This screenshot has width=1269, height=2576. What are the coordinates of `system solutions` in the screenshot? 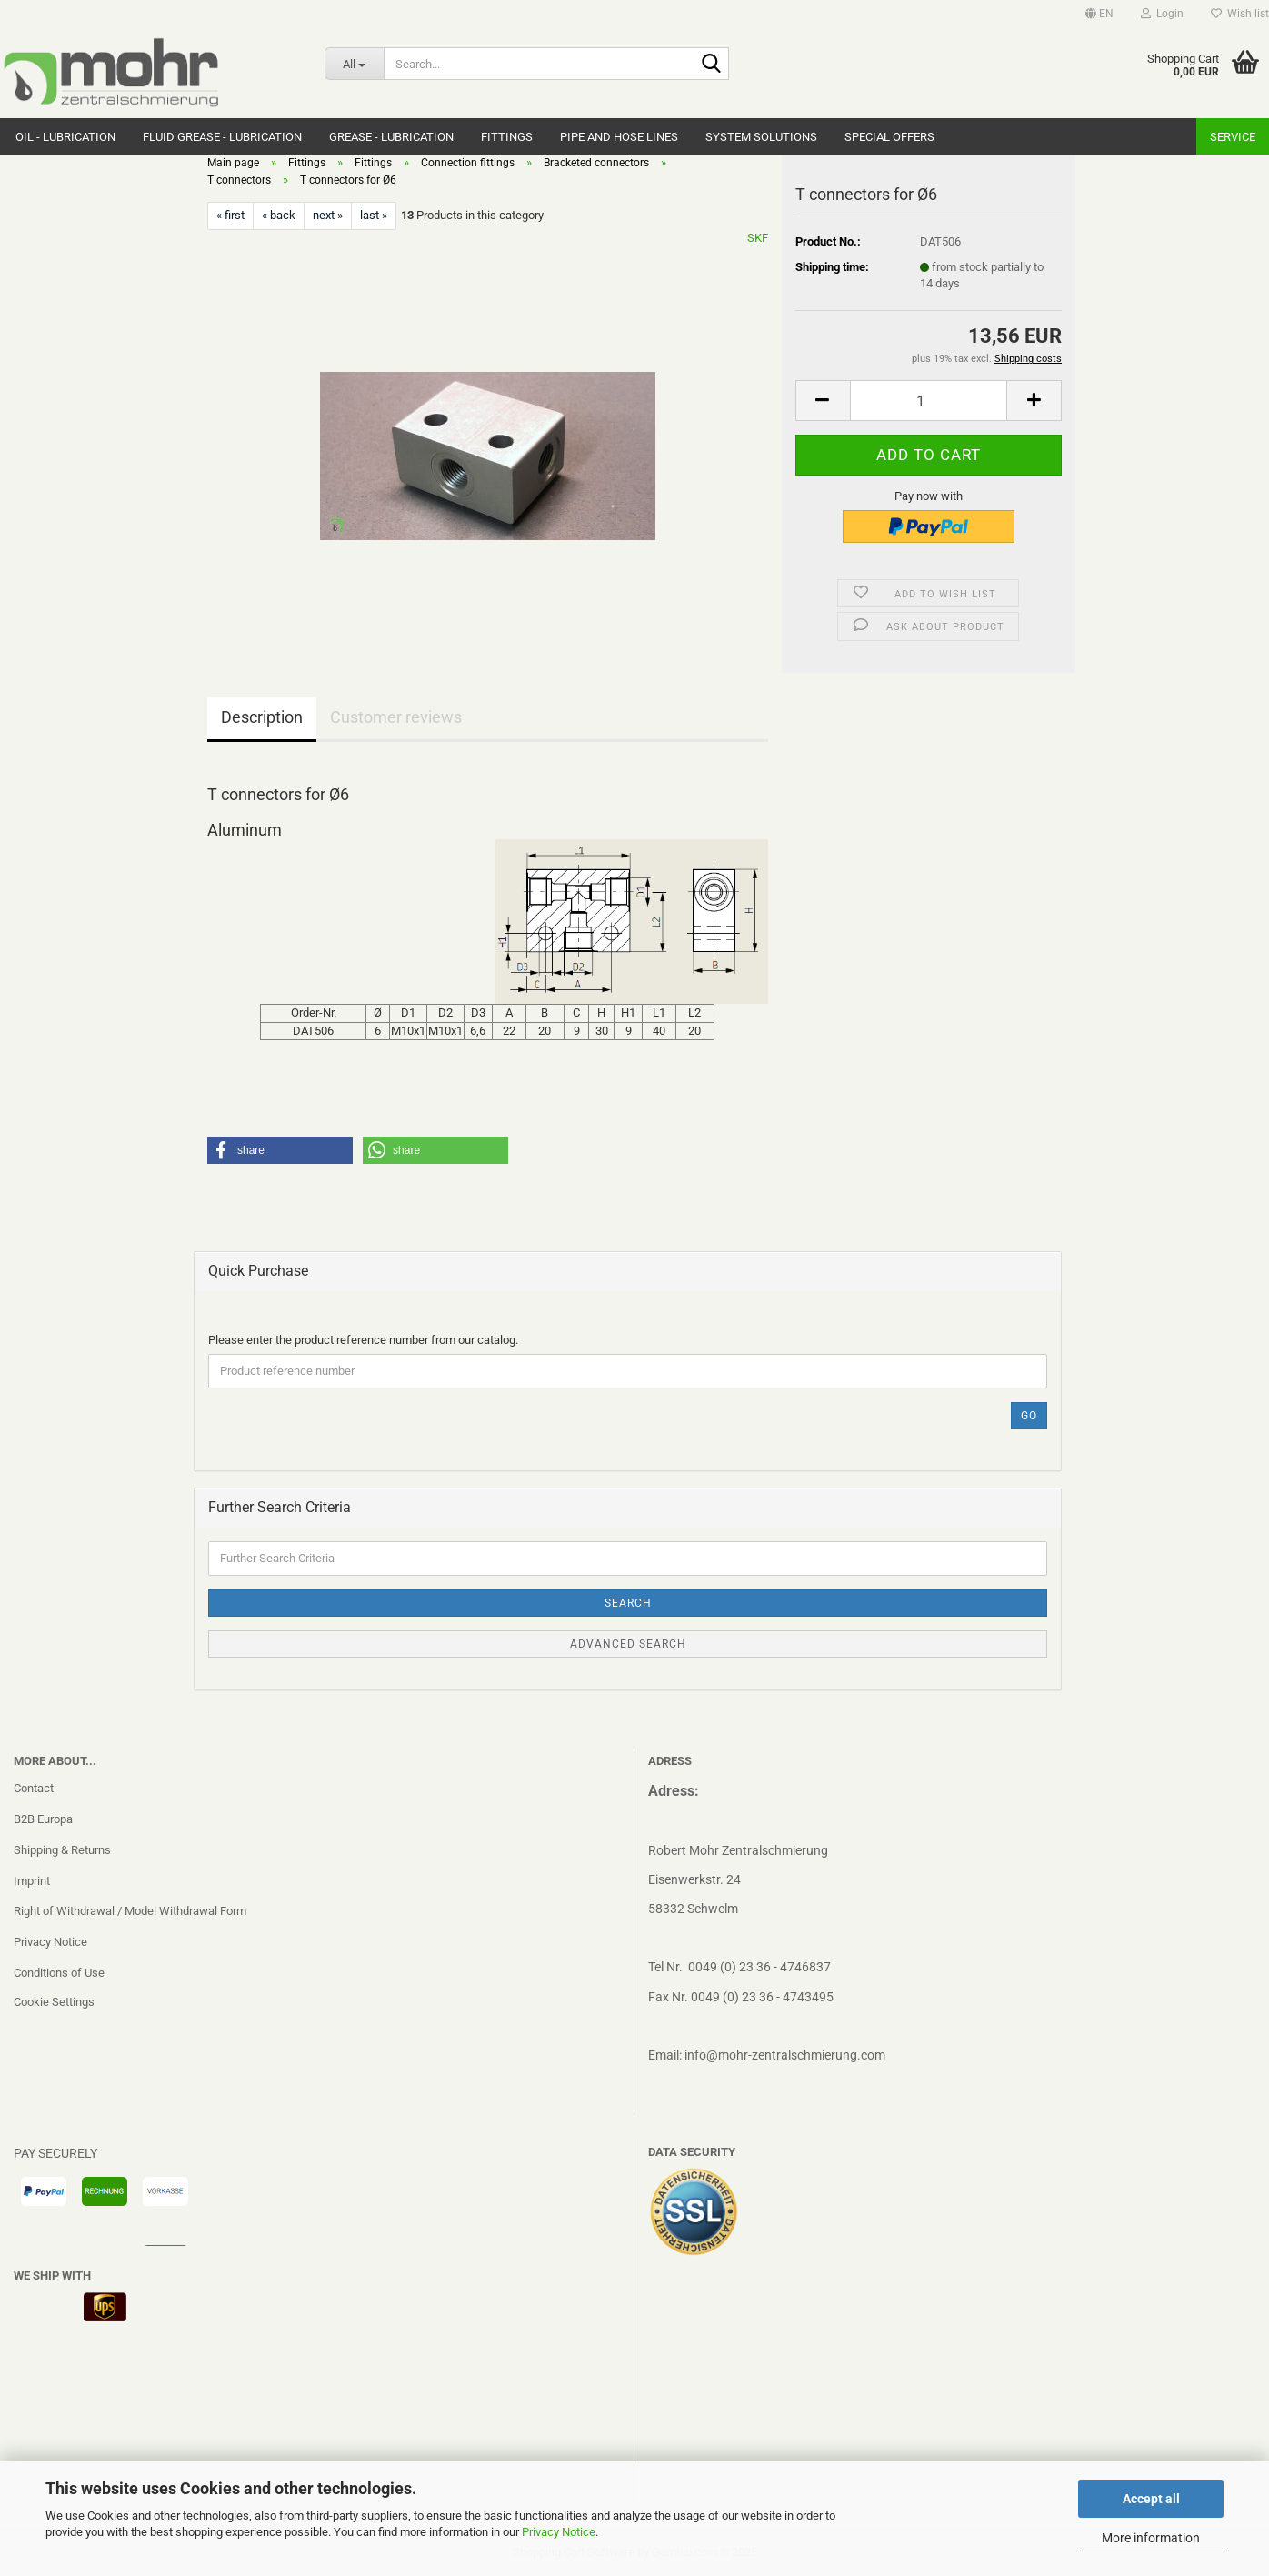 It's located at (761, 137).